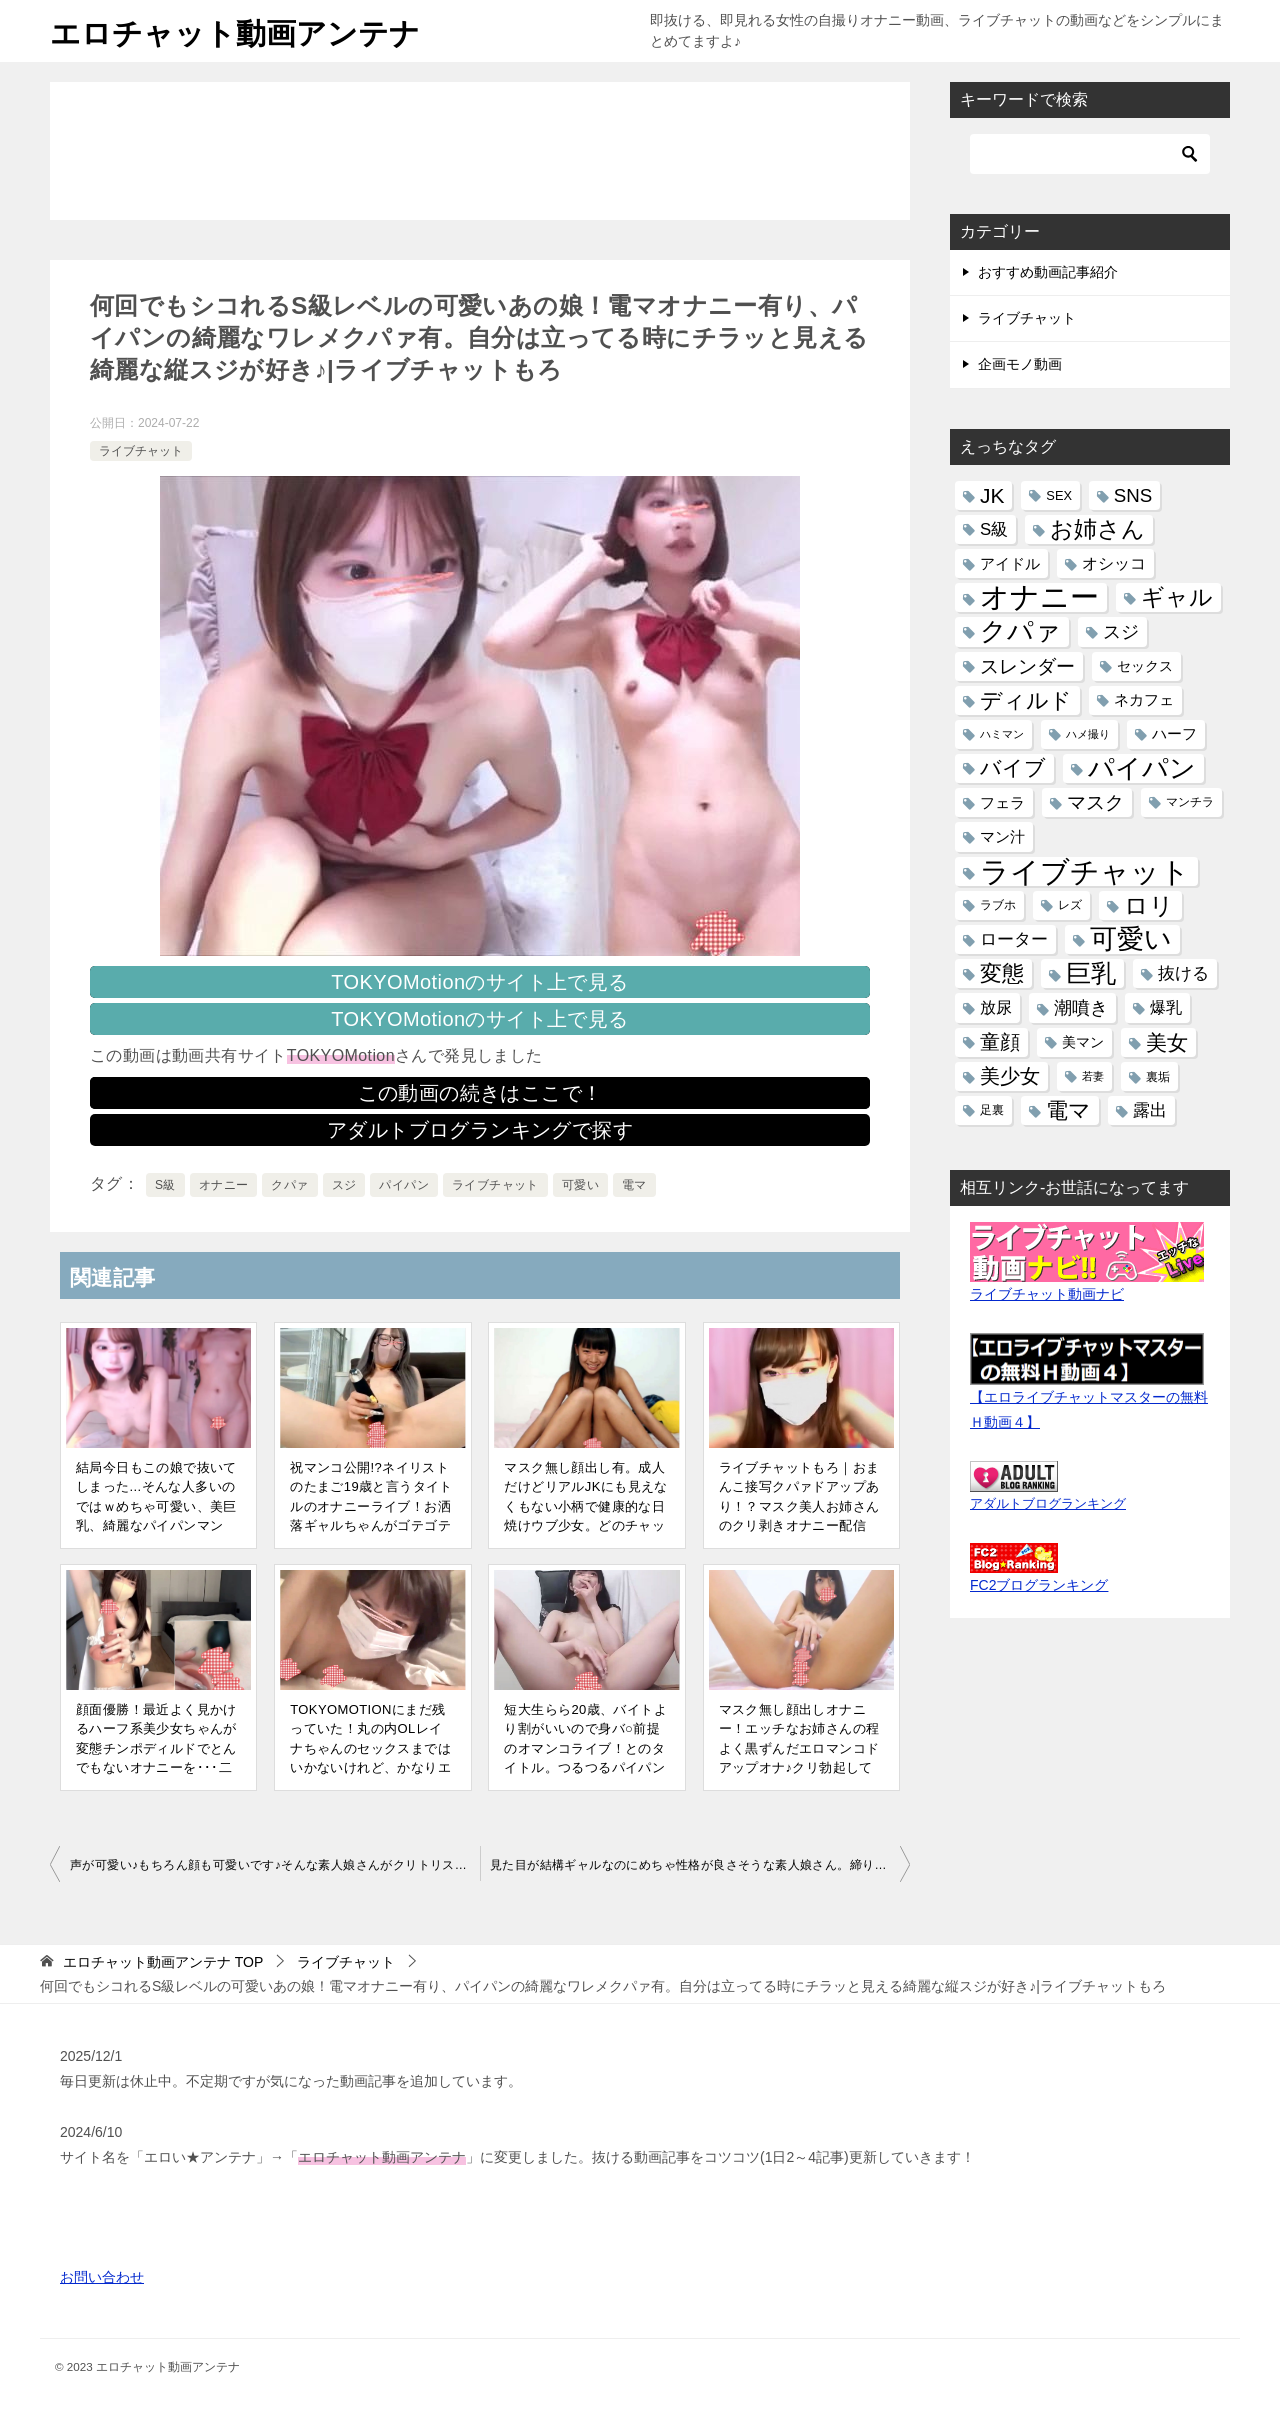 The image size is (1280, 2414). Describe the element at coordinates (1150, 1110) in the screenshot. I see `露出 [露出 (31個の項目)]` at that location.